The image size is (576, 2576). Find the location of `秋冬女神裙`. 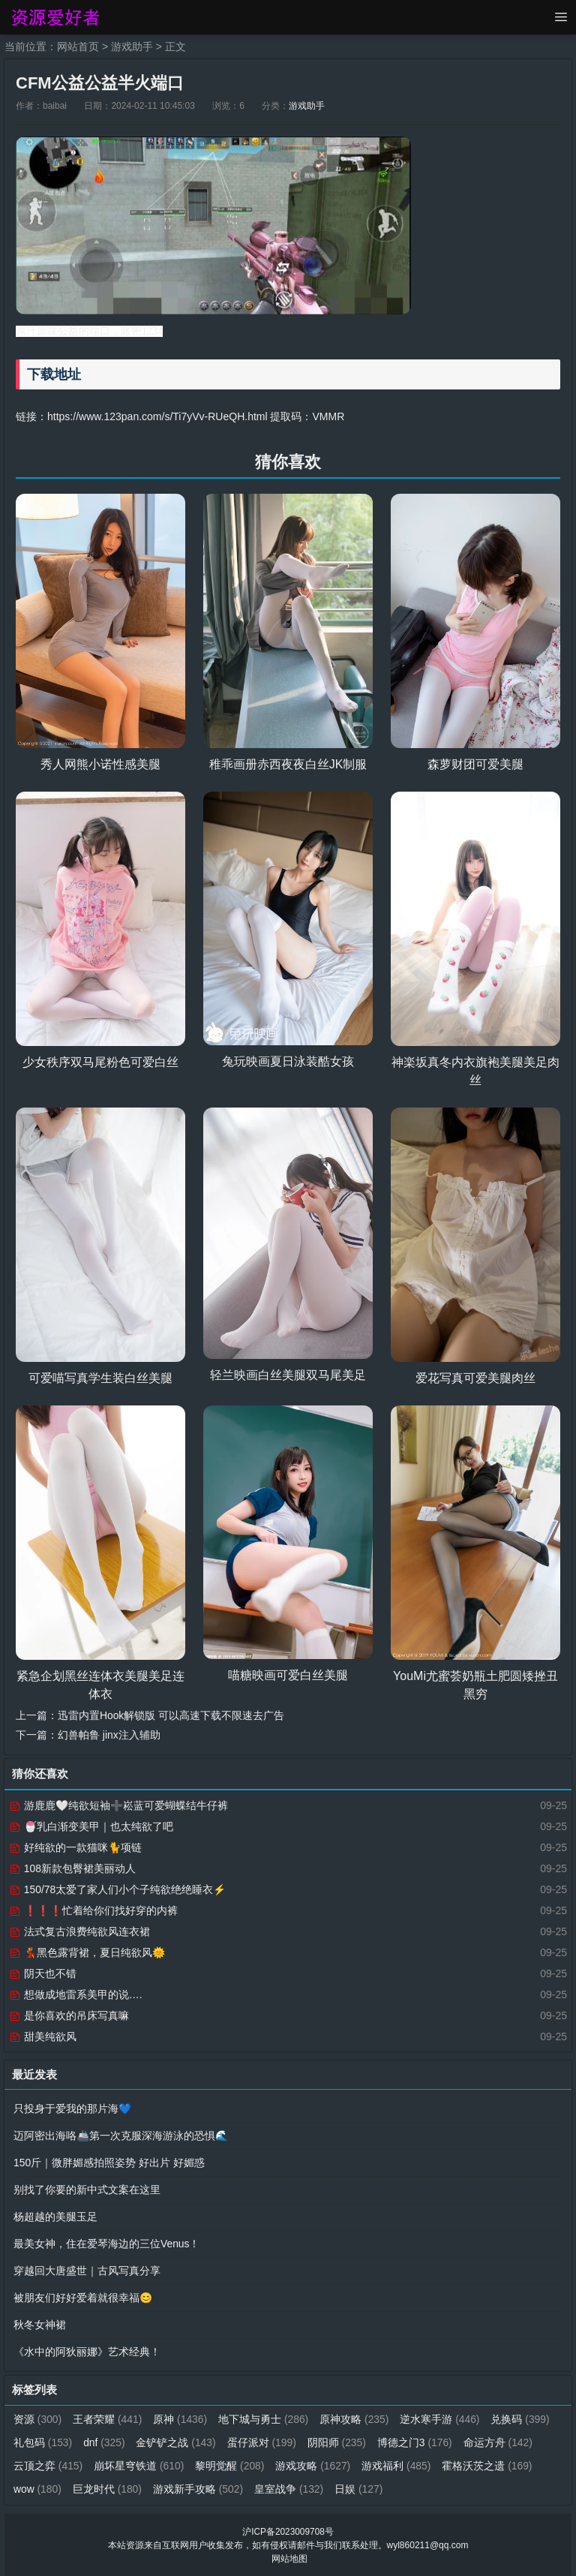

秋冬女神裙 is located at coordinates (40, 2324).